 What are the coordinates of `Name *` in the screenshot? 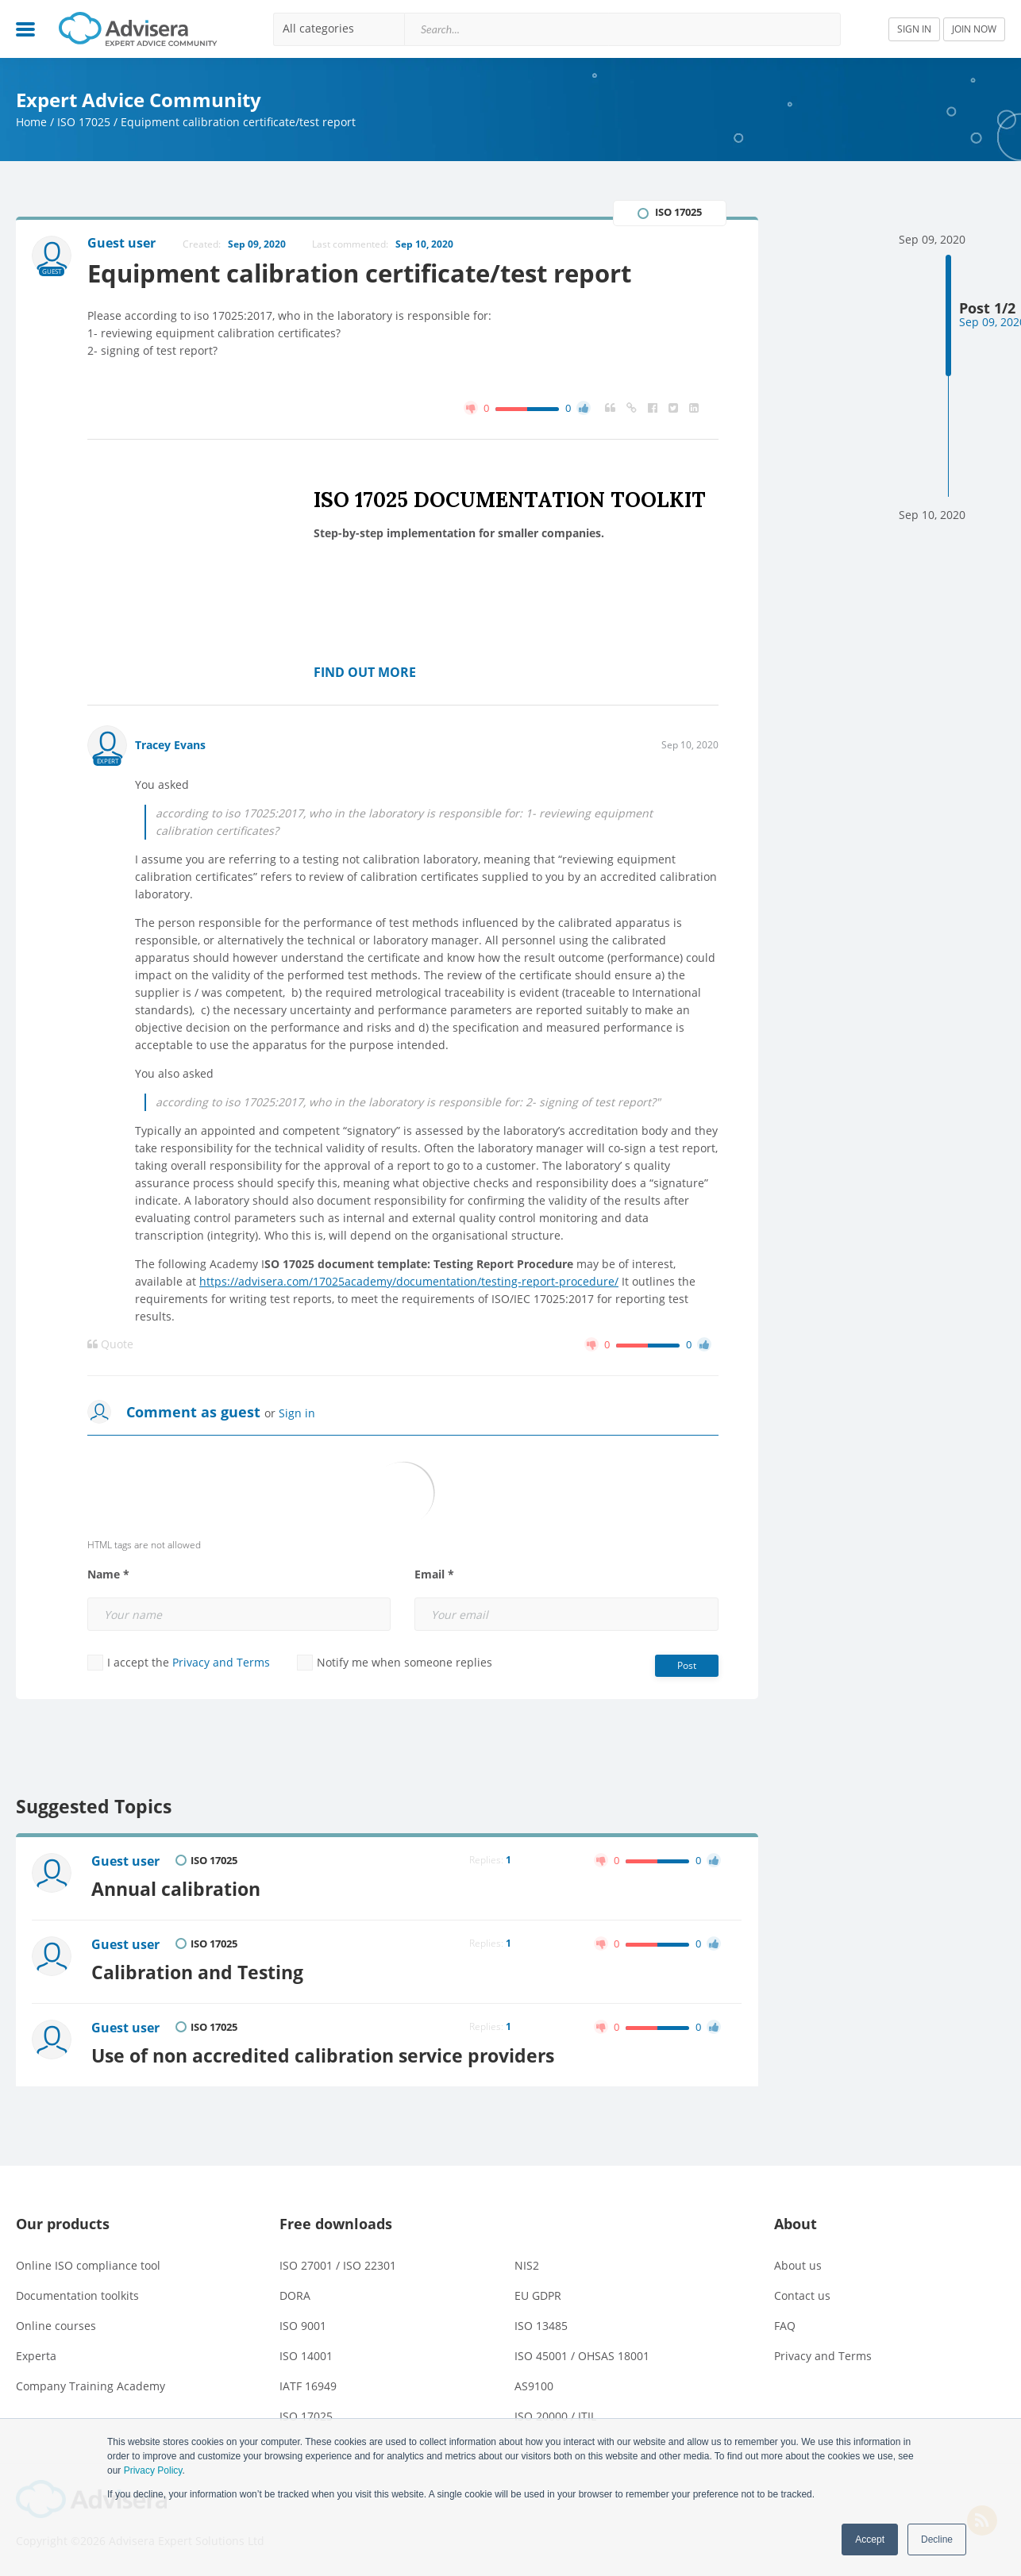 It's located at (108, 1574).